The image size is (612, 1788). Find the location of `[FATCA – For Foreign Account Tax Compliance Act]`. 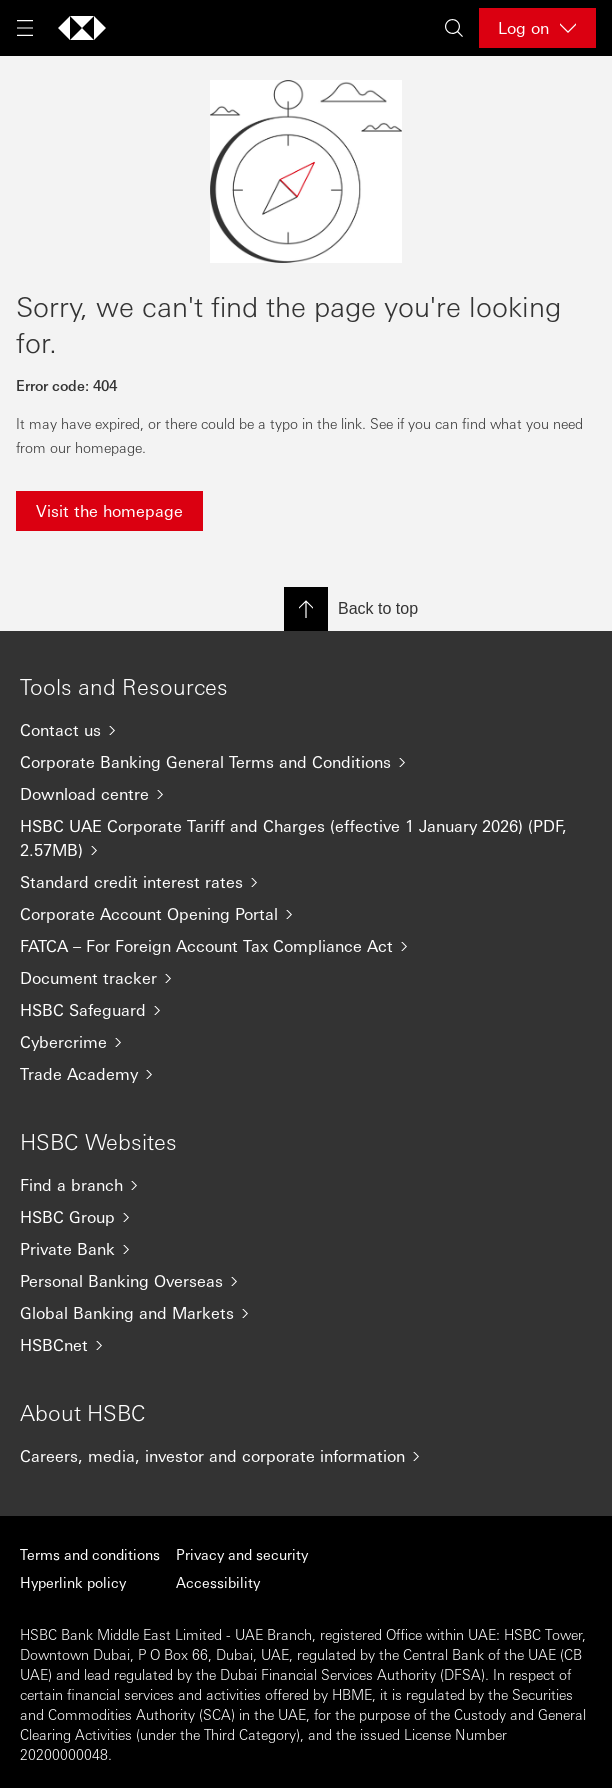

[FATCA – For Foreign Account Tax Compliance Act] is located at coordinates (306, 946).